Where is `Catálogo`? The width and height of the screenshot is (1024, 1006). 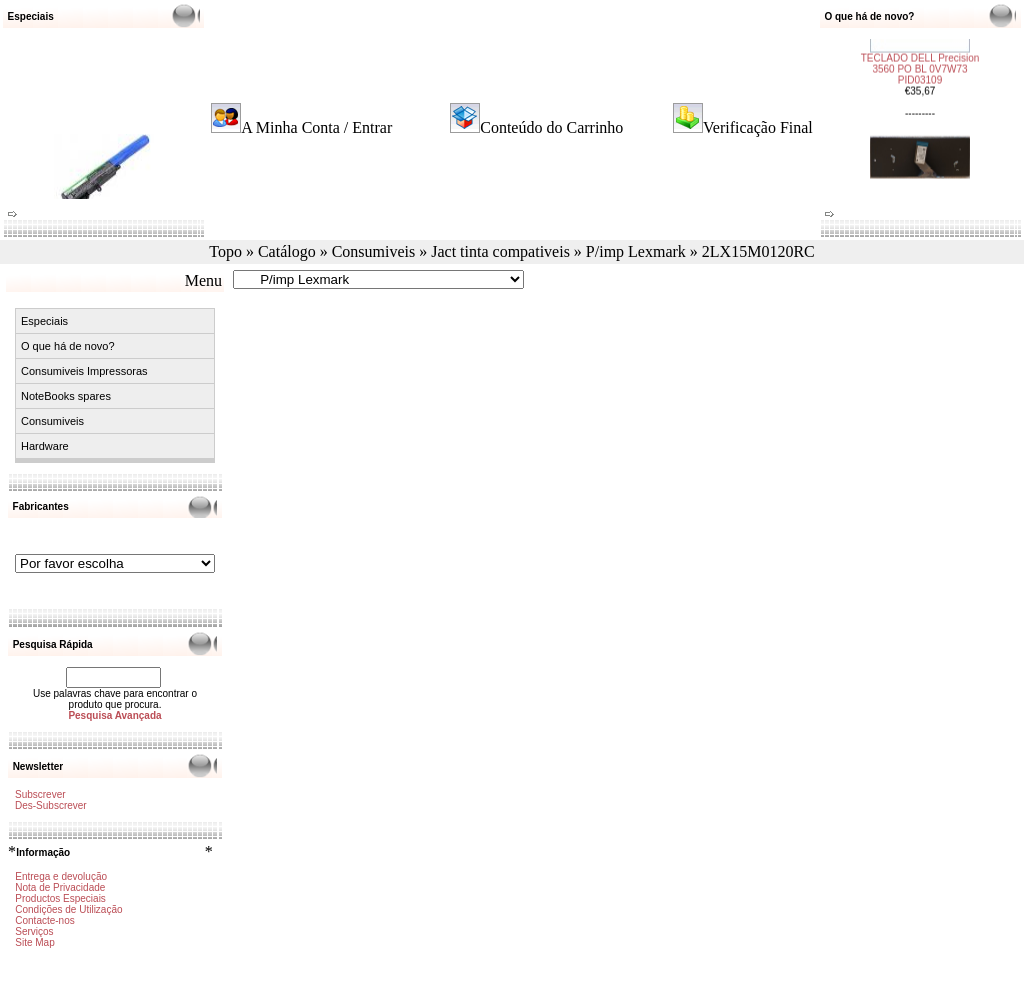
Catálogo is located at coordinates (287, 251).